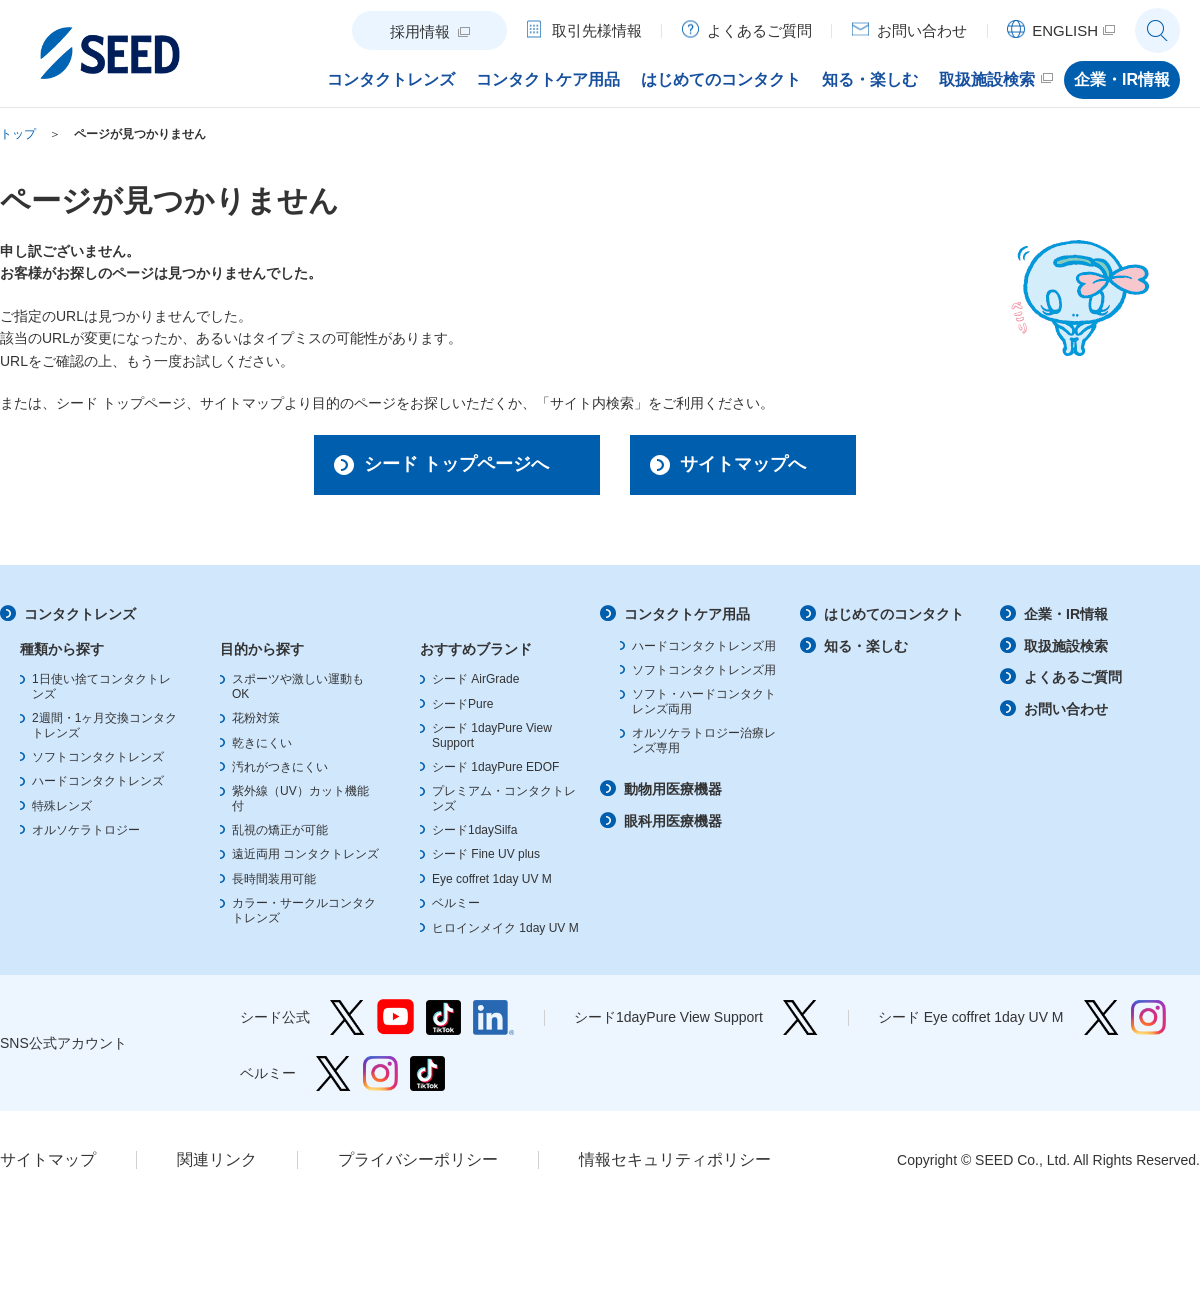 The height and width of the screenshot is (1296, 1200). What do you see at coordinates (675, 1159) in the screenshot?
I see `情報セキュリティポリシー` at bounding box center [675, 1159].